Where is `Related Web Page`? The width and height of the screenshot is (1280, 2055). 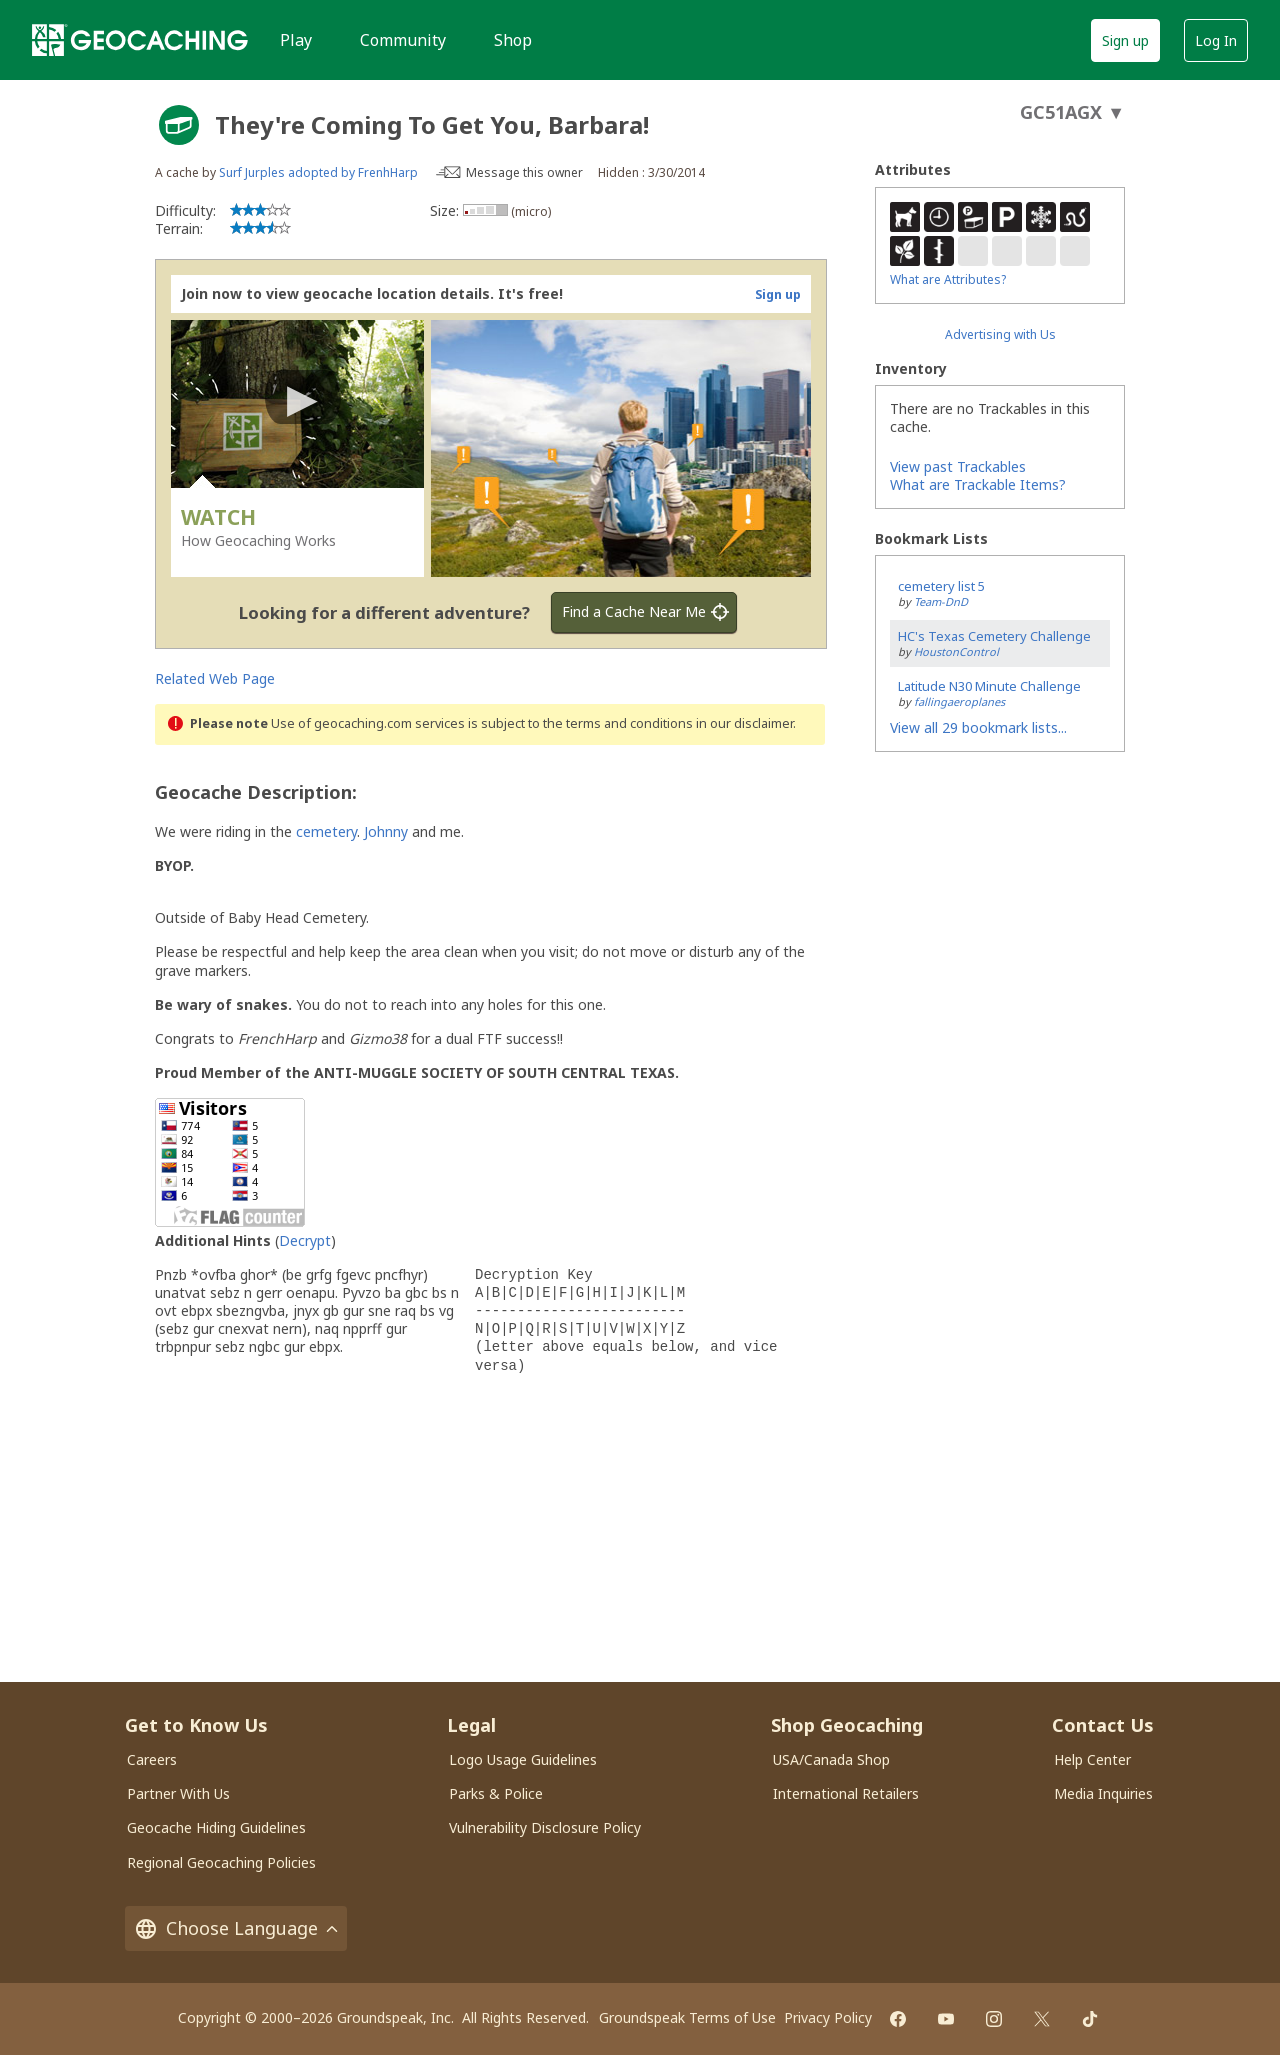 Related Web Page is located at coordinates (215, 678).